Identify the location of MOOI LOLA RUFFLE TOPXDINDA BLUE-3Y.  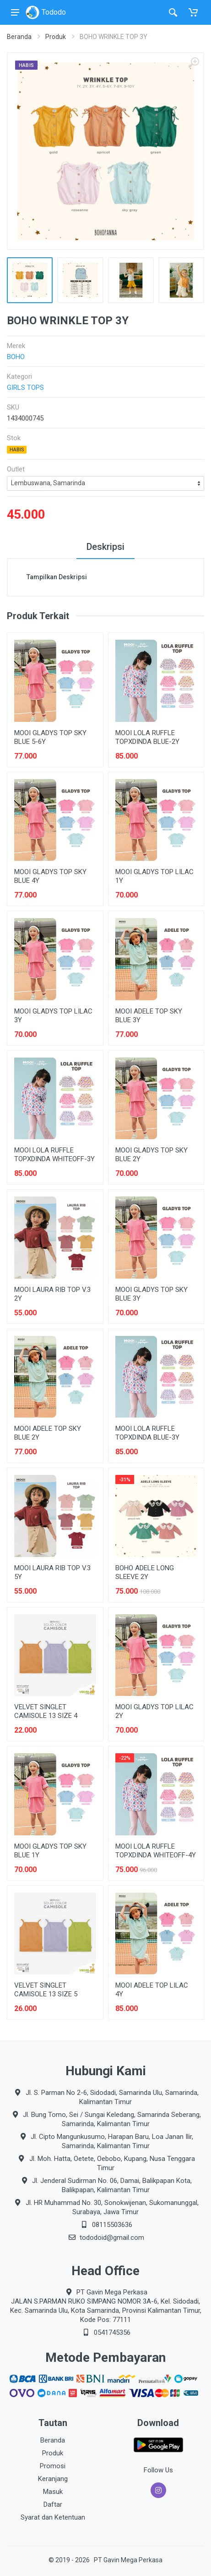
(147, 1432).